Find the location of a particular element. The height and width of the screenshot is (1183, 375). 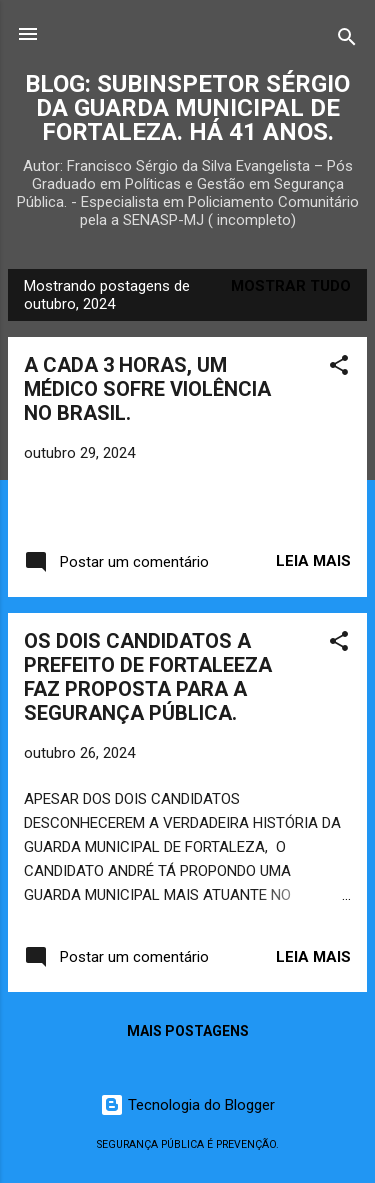

[button] is located at coordinates (339, 368).